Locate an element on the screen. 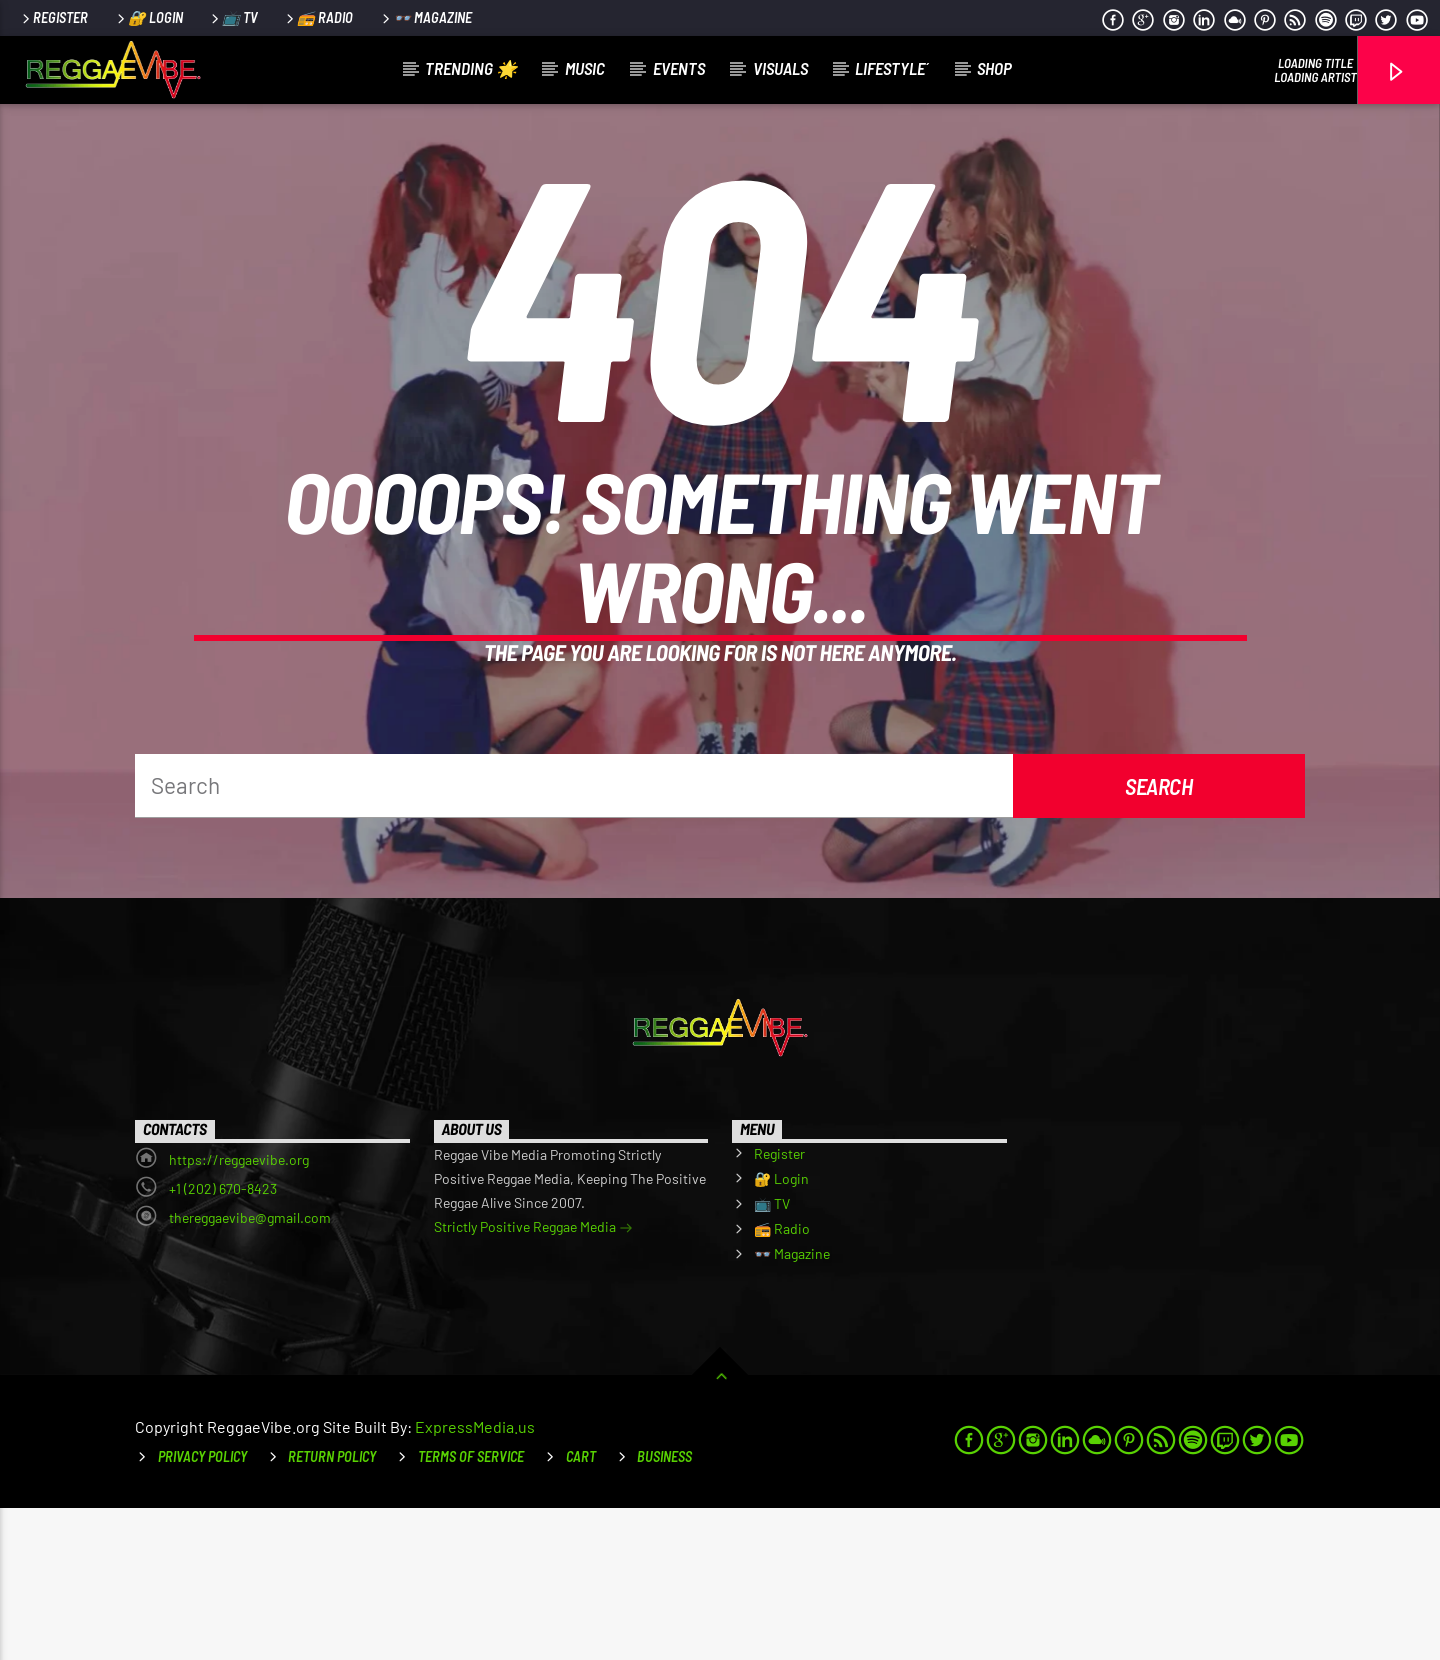  Strictly Positive Reggae Media is located at coordinates (533, 1380).